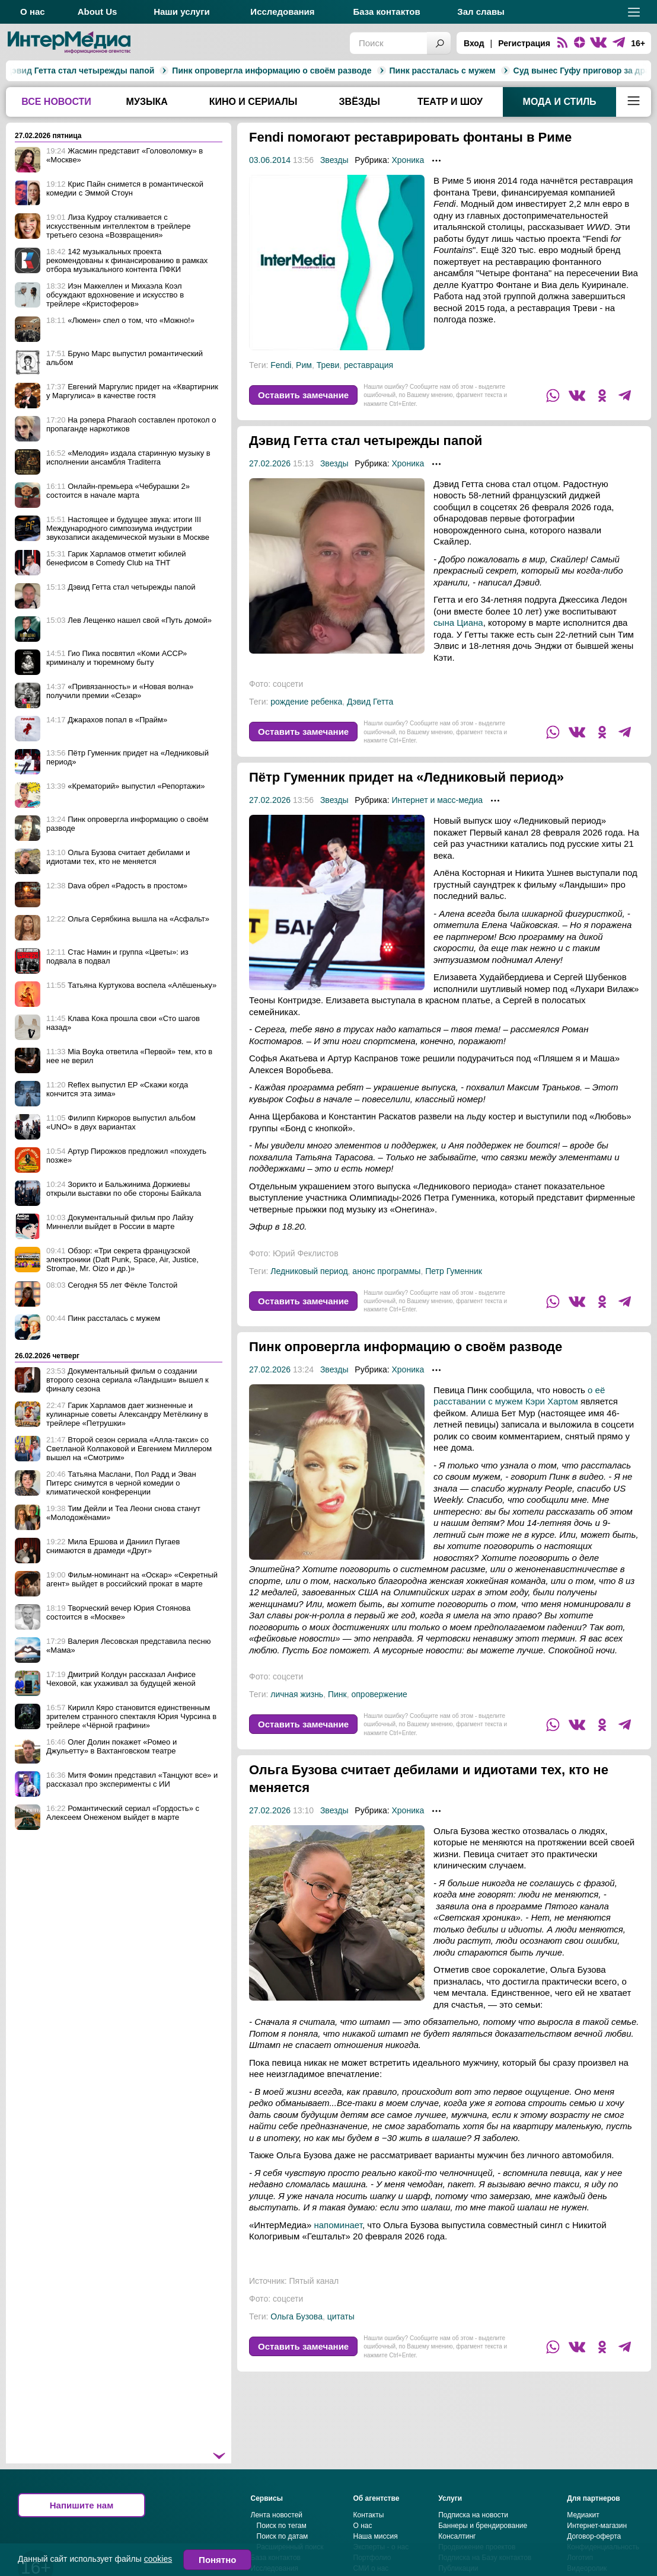 This screenshot has height=2576, width=657. Describe the element at coordinates (338, 2225) in the screenshot. I see `напоминает` at that location.